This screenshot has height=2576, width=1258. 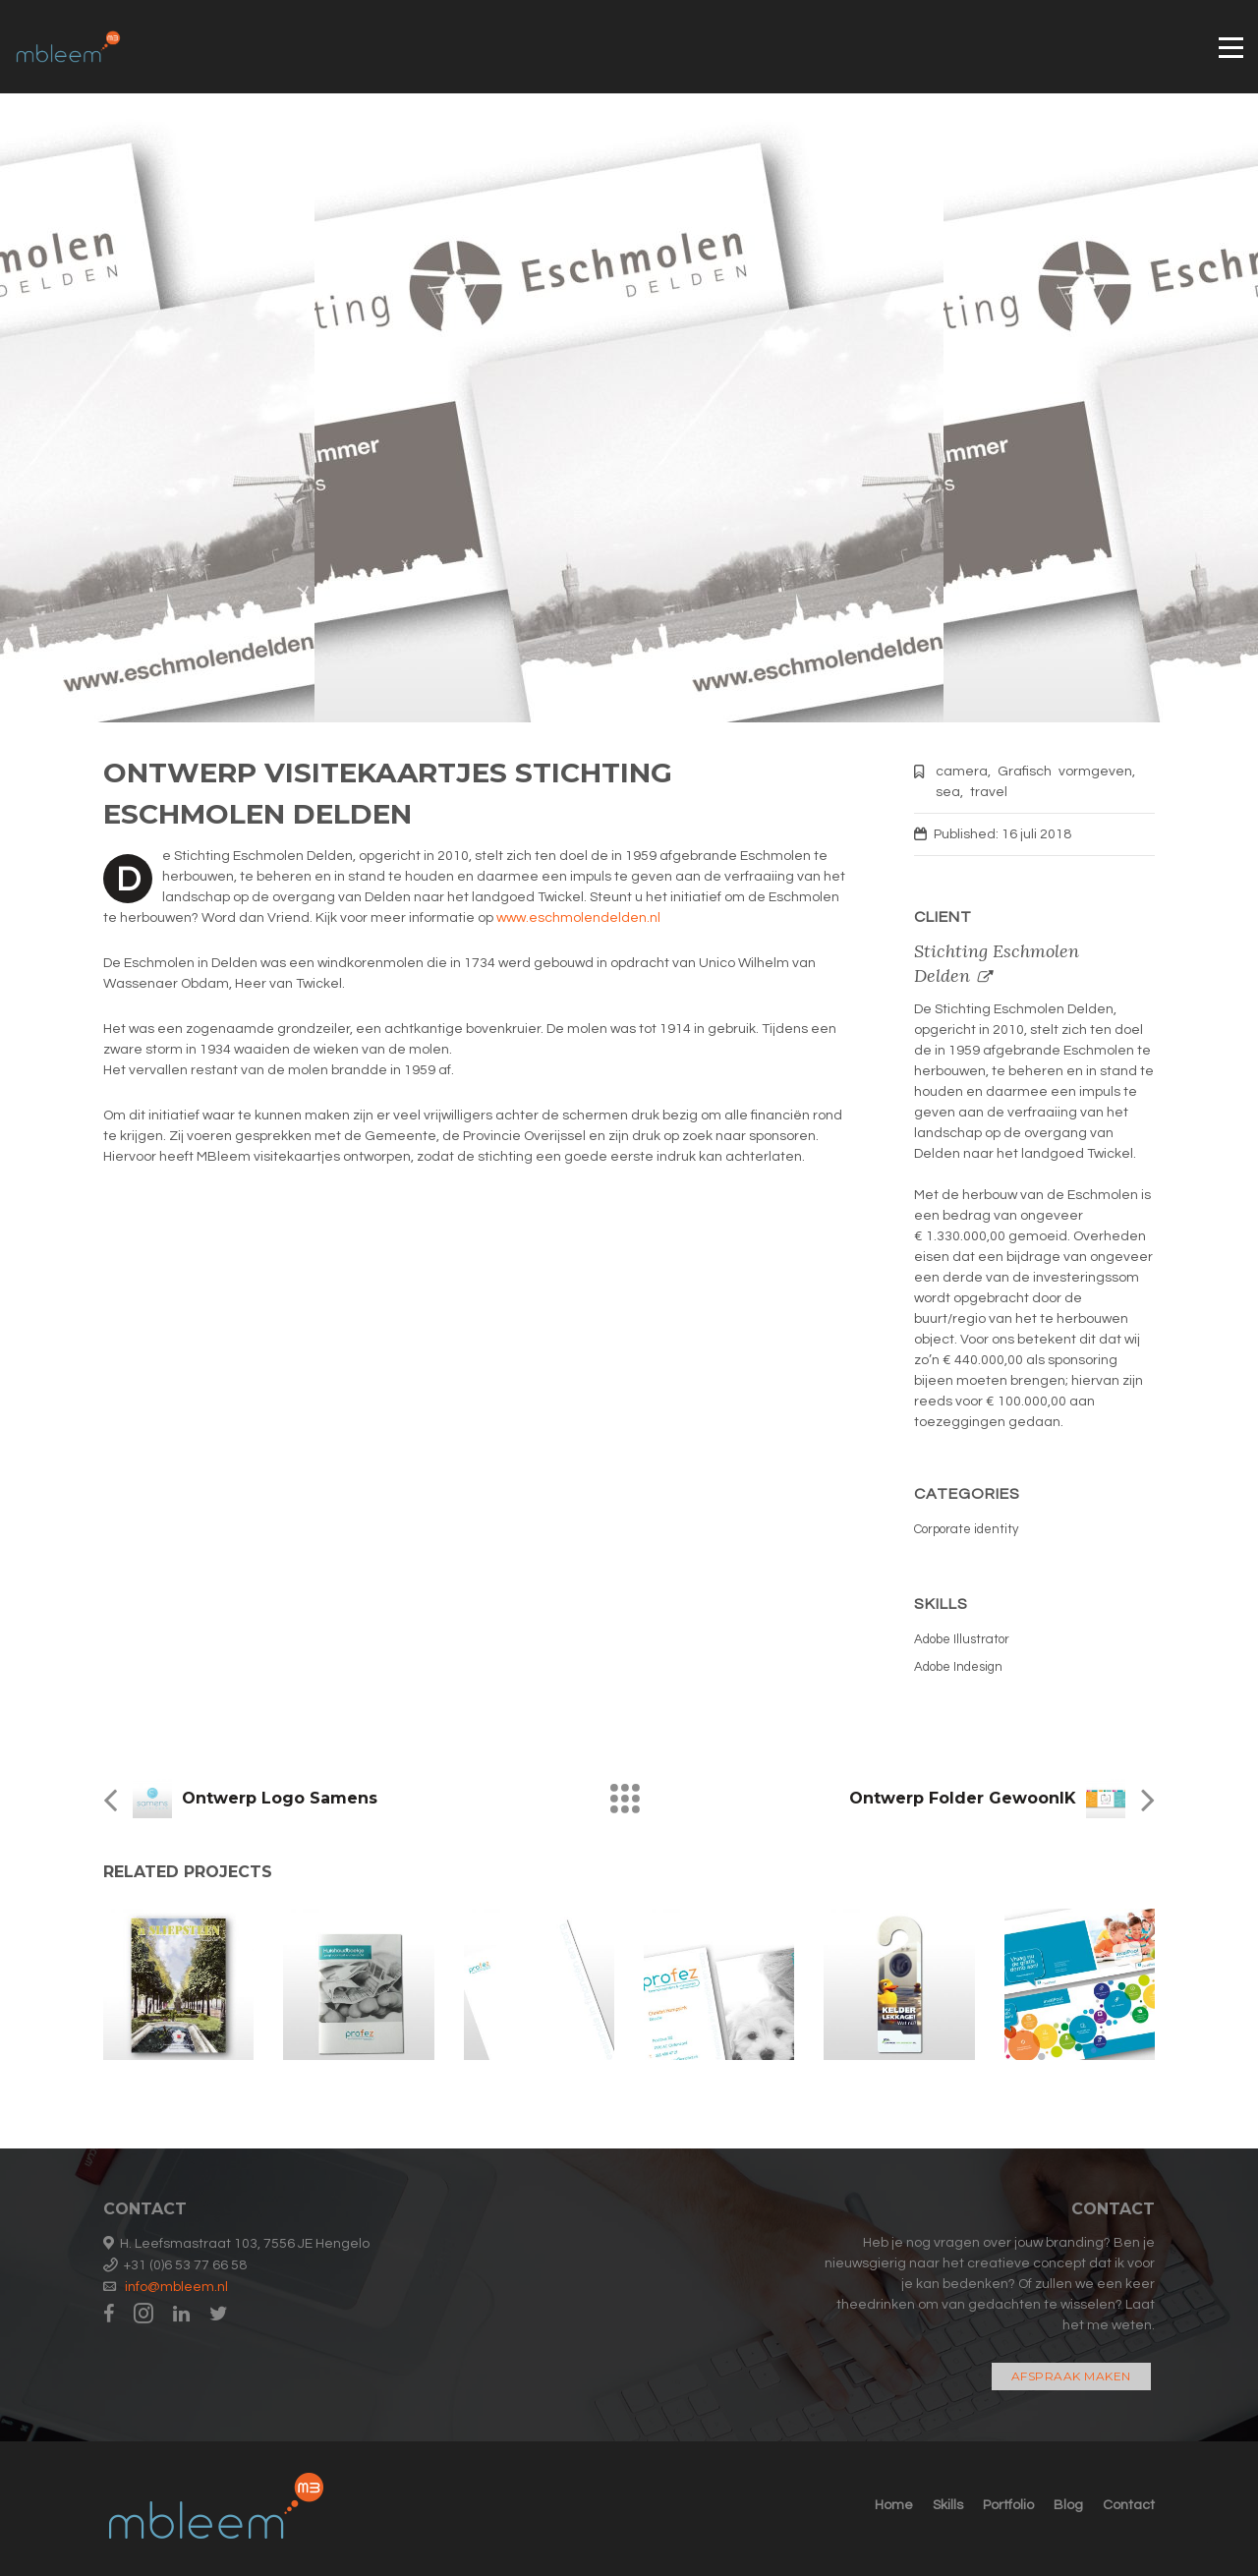 What do you see at coordinates (1065, 771) in the screenshot?
I see `Grafisch vormgeven` at bounding box center [1065, 771].